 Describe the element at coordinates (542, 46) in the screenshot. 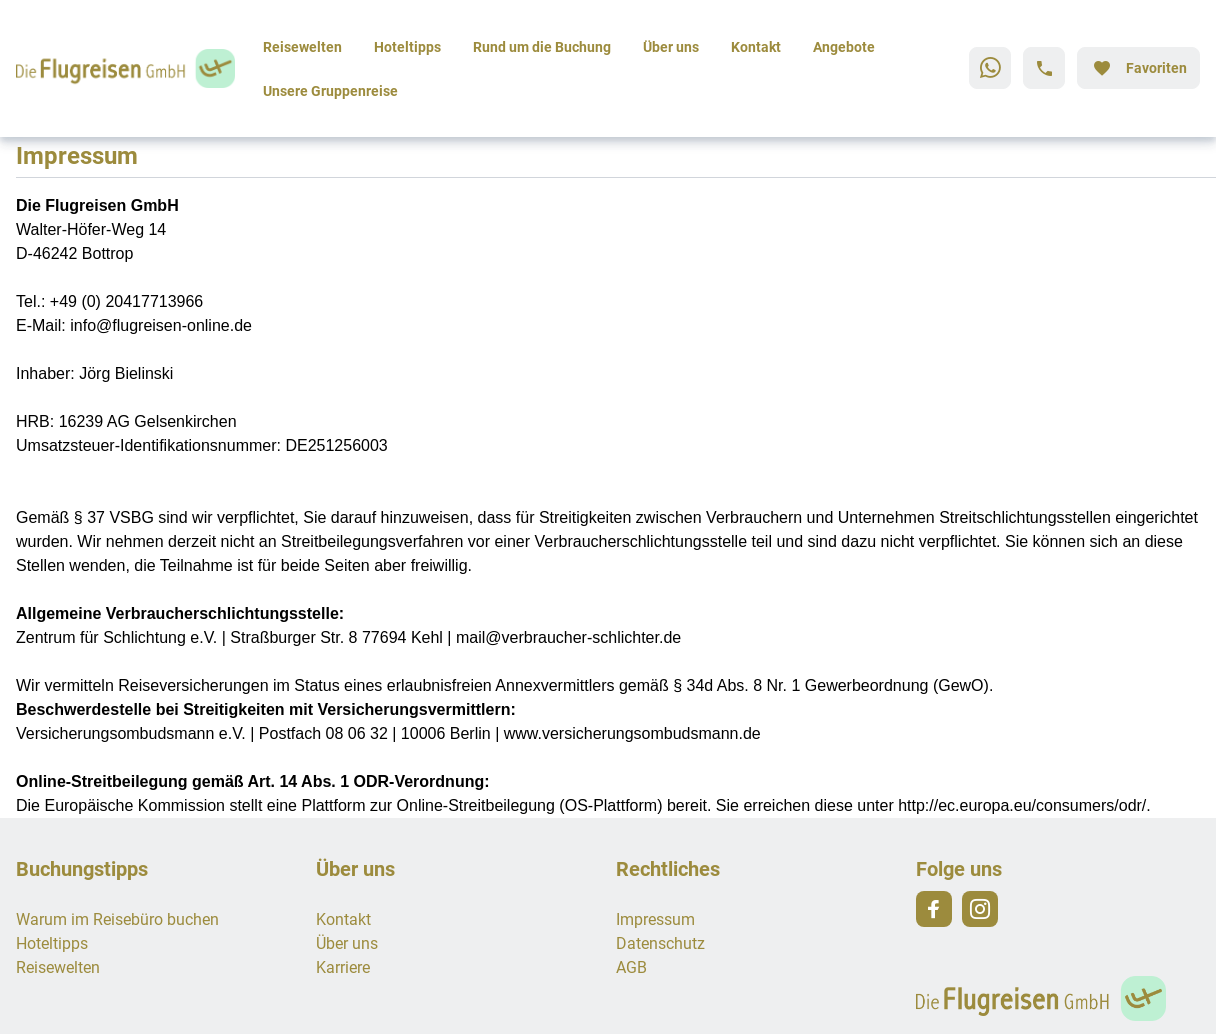

I see `Rund um die Buchung` at that location.